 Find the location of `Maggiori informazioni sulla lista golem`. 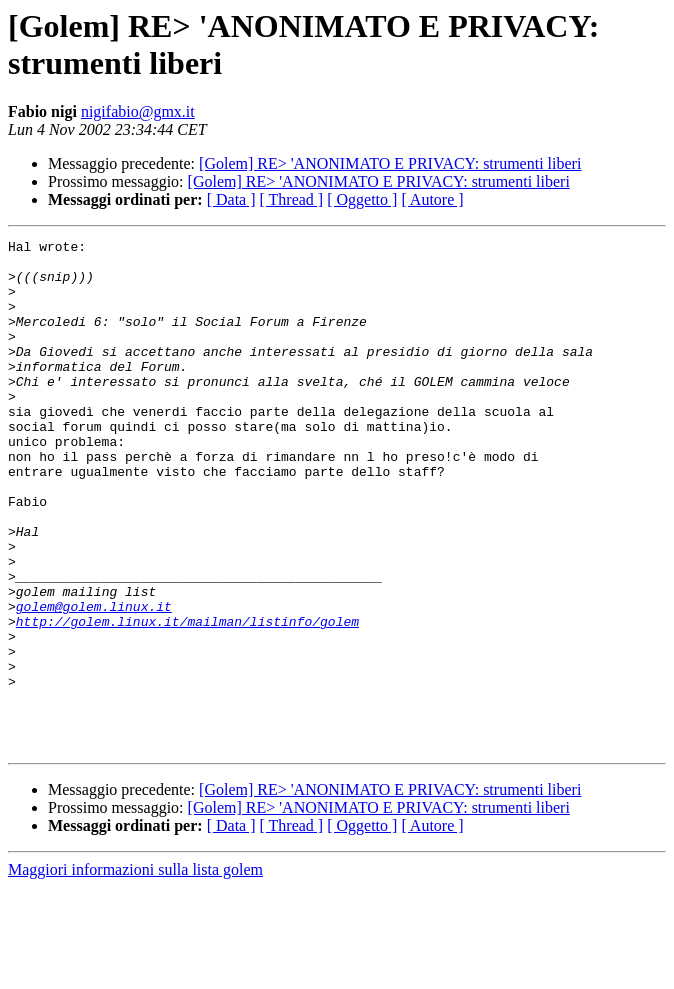

Maggiori informazioni sulla lista golem is located at coordinates (135, 971).